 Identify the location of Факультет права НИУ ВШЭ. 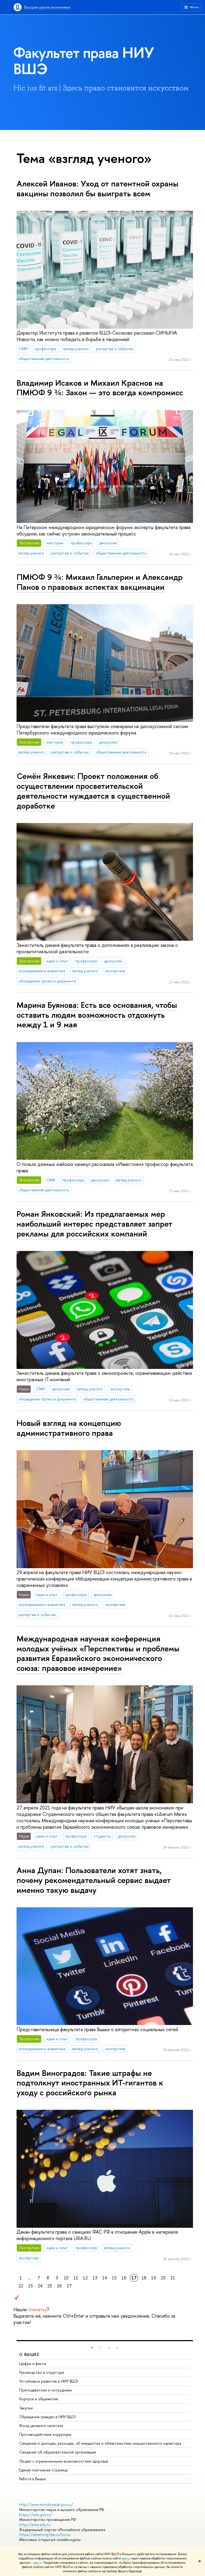
(83, 61).